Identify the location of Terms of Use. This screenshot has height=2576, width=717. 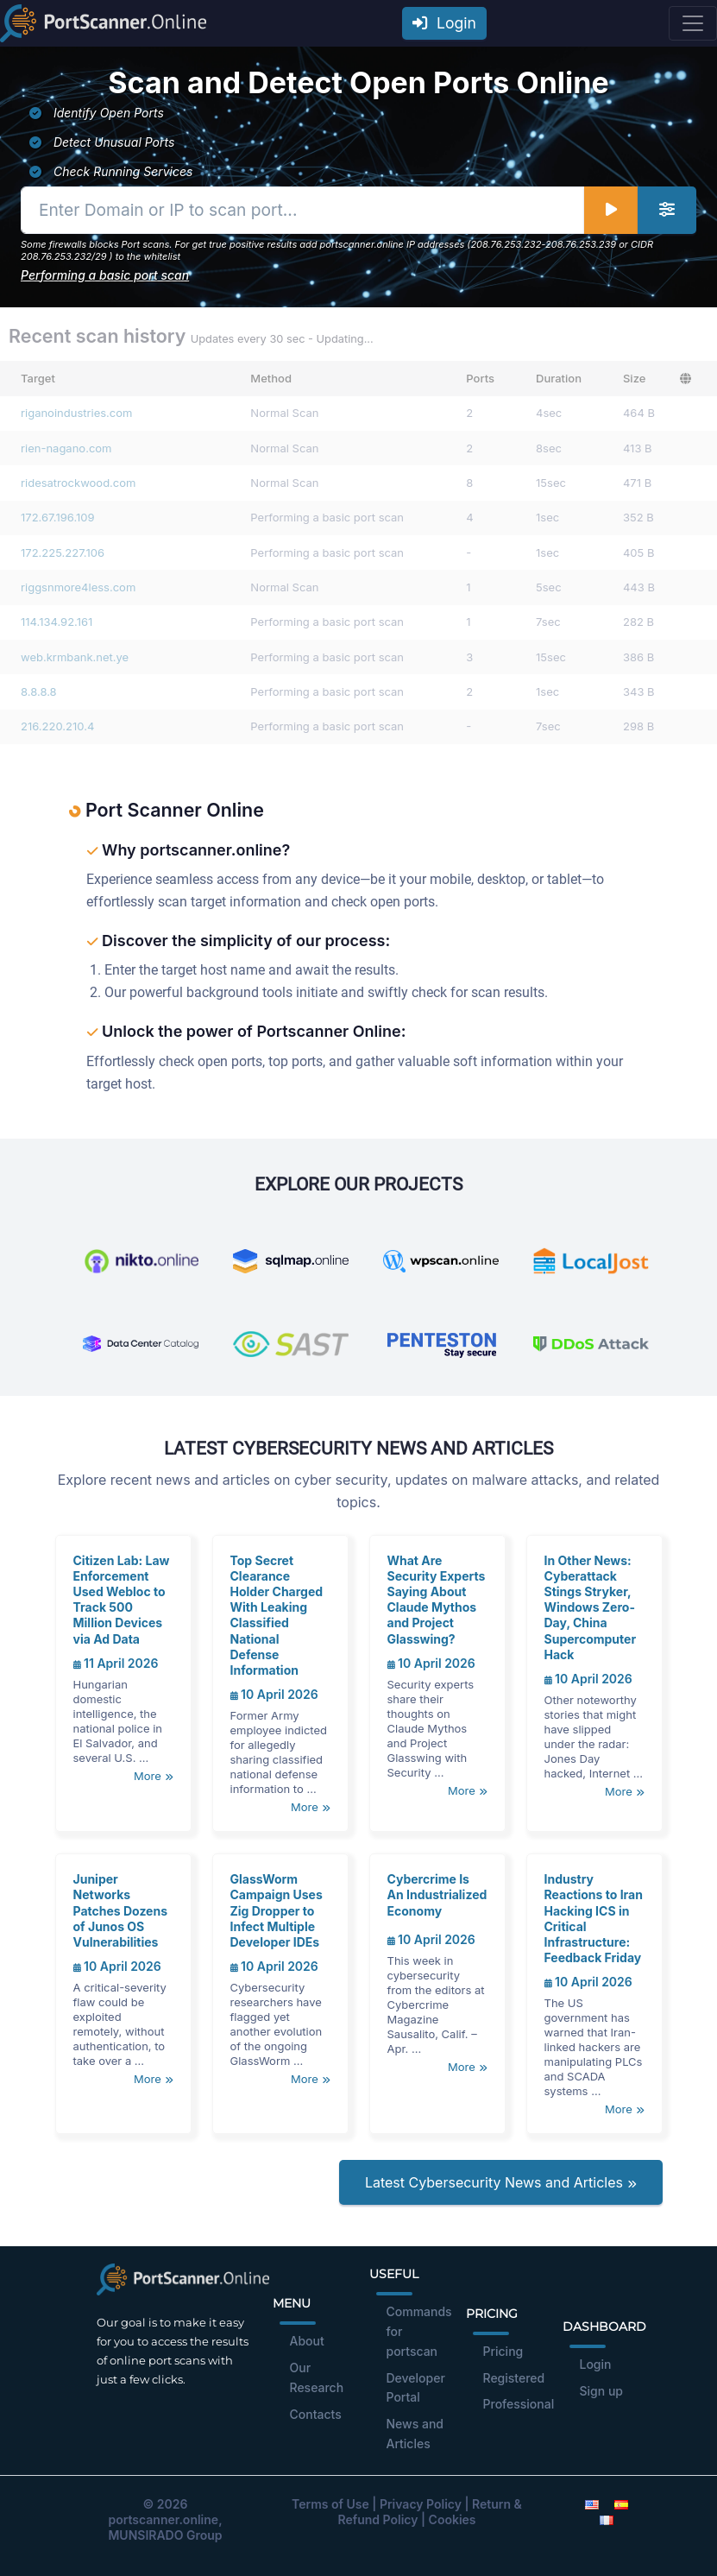
(330, 2504).